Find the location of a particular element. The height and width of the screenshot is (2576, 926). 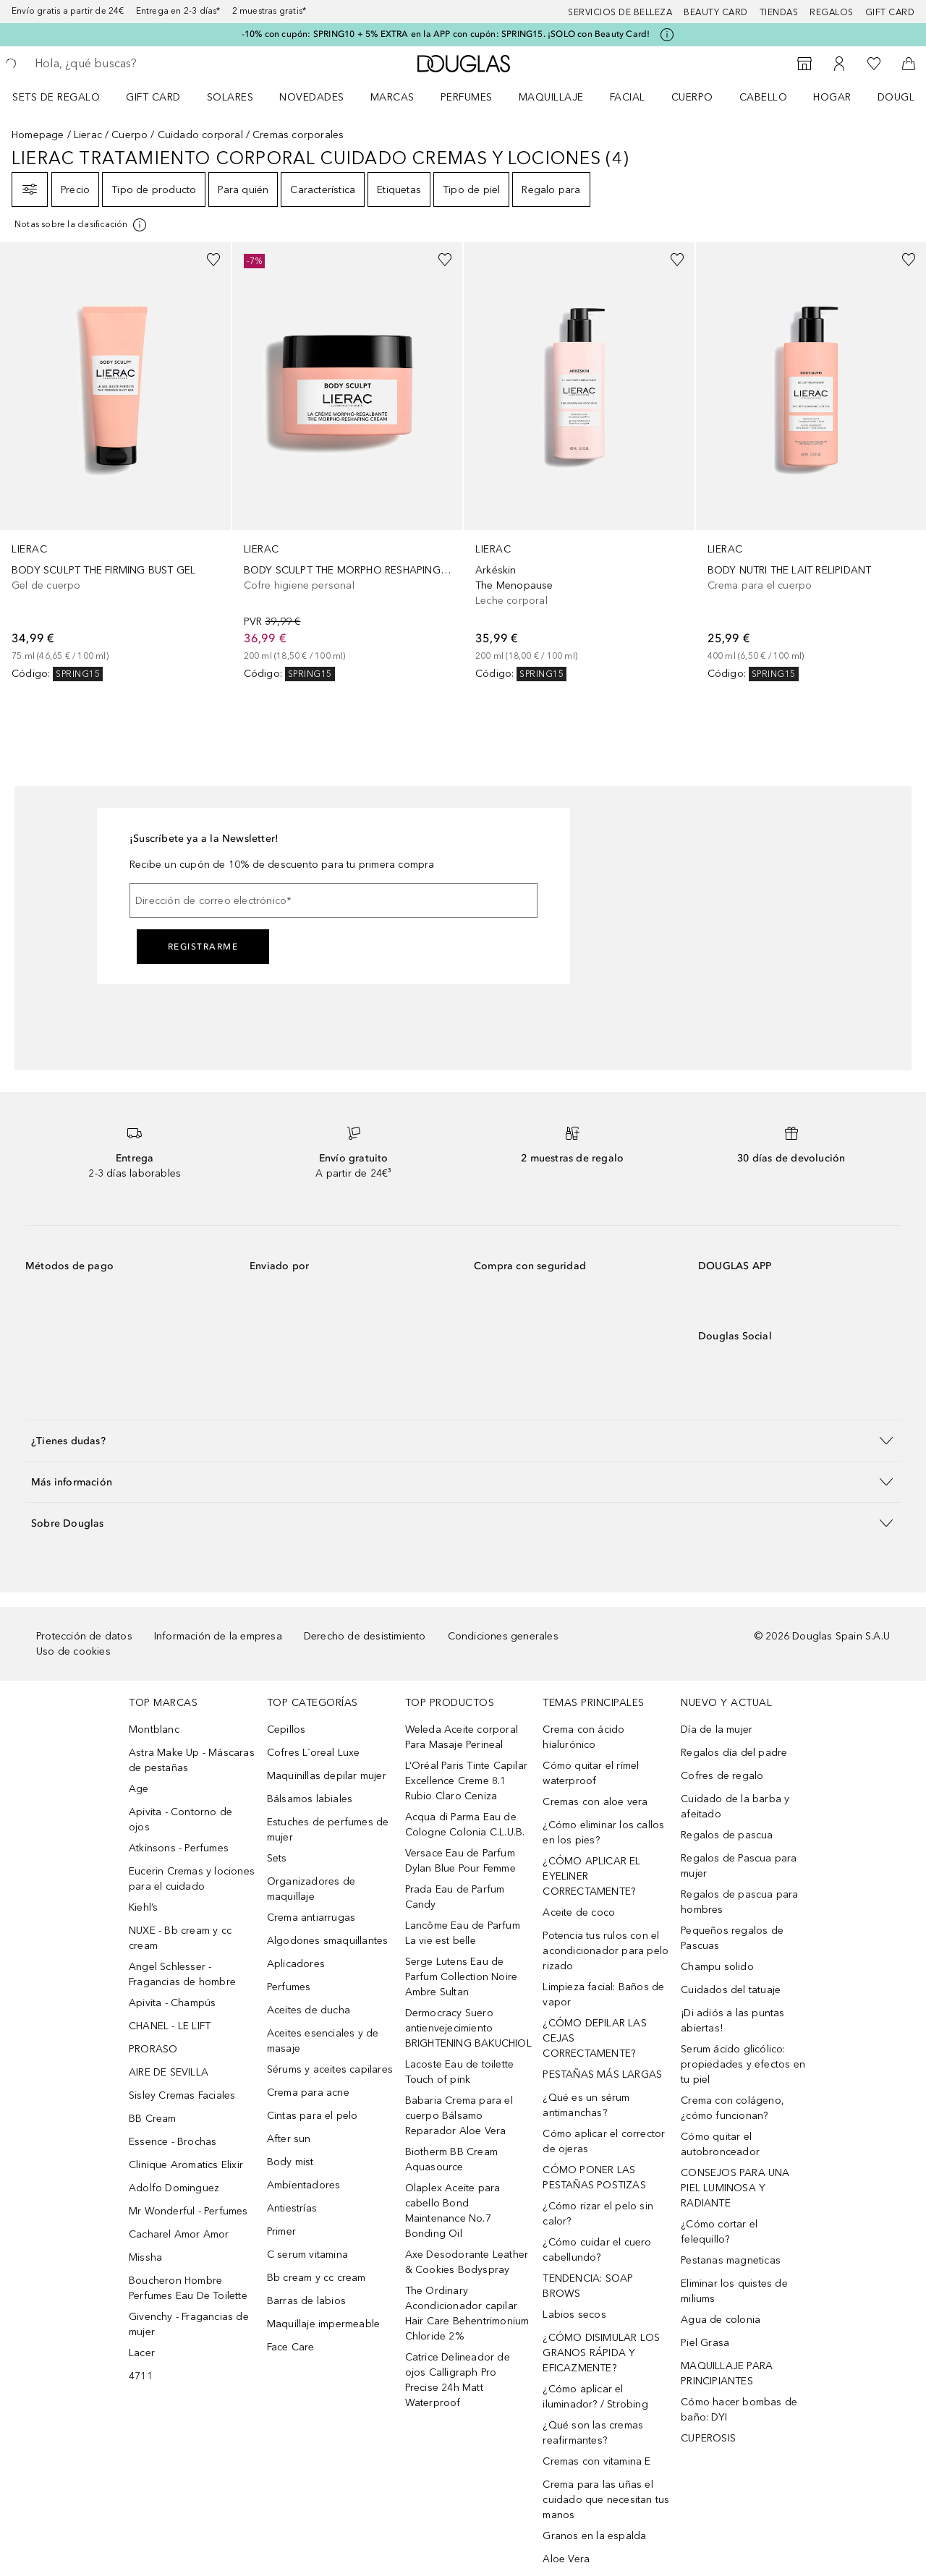

Limpieza facial: Baños de vapor is located at coordinates (603, 1994).